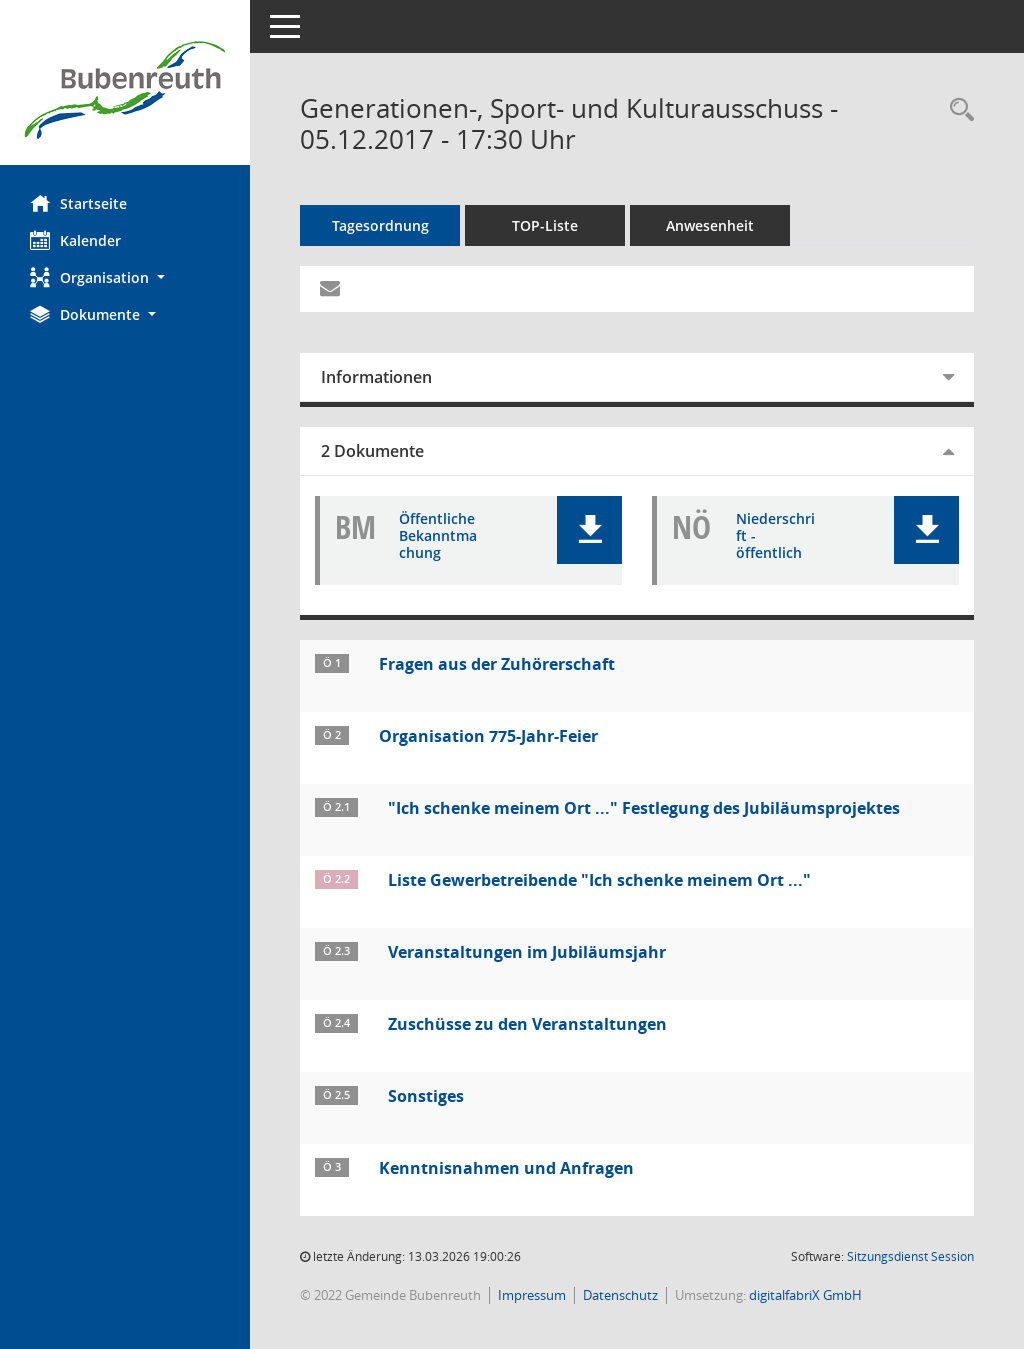 Image resolution: width=1024 pixels, height=1349 pixels. Describe the element at coordinates (532, 1295) in the screenshot. I see `Impressum` at that location.